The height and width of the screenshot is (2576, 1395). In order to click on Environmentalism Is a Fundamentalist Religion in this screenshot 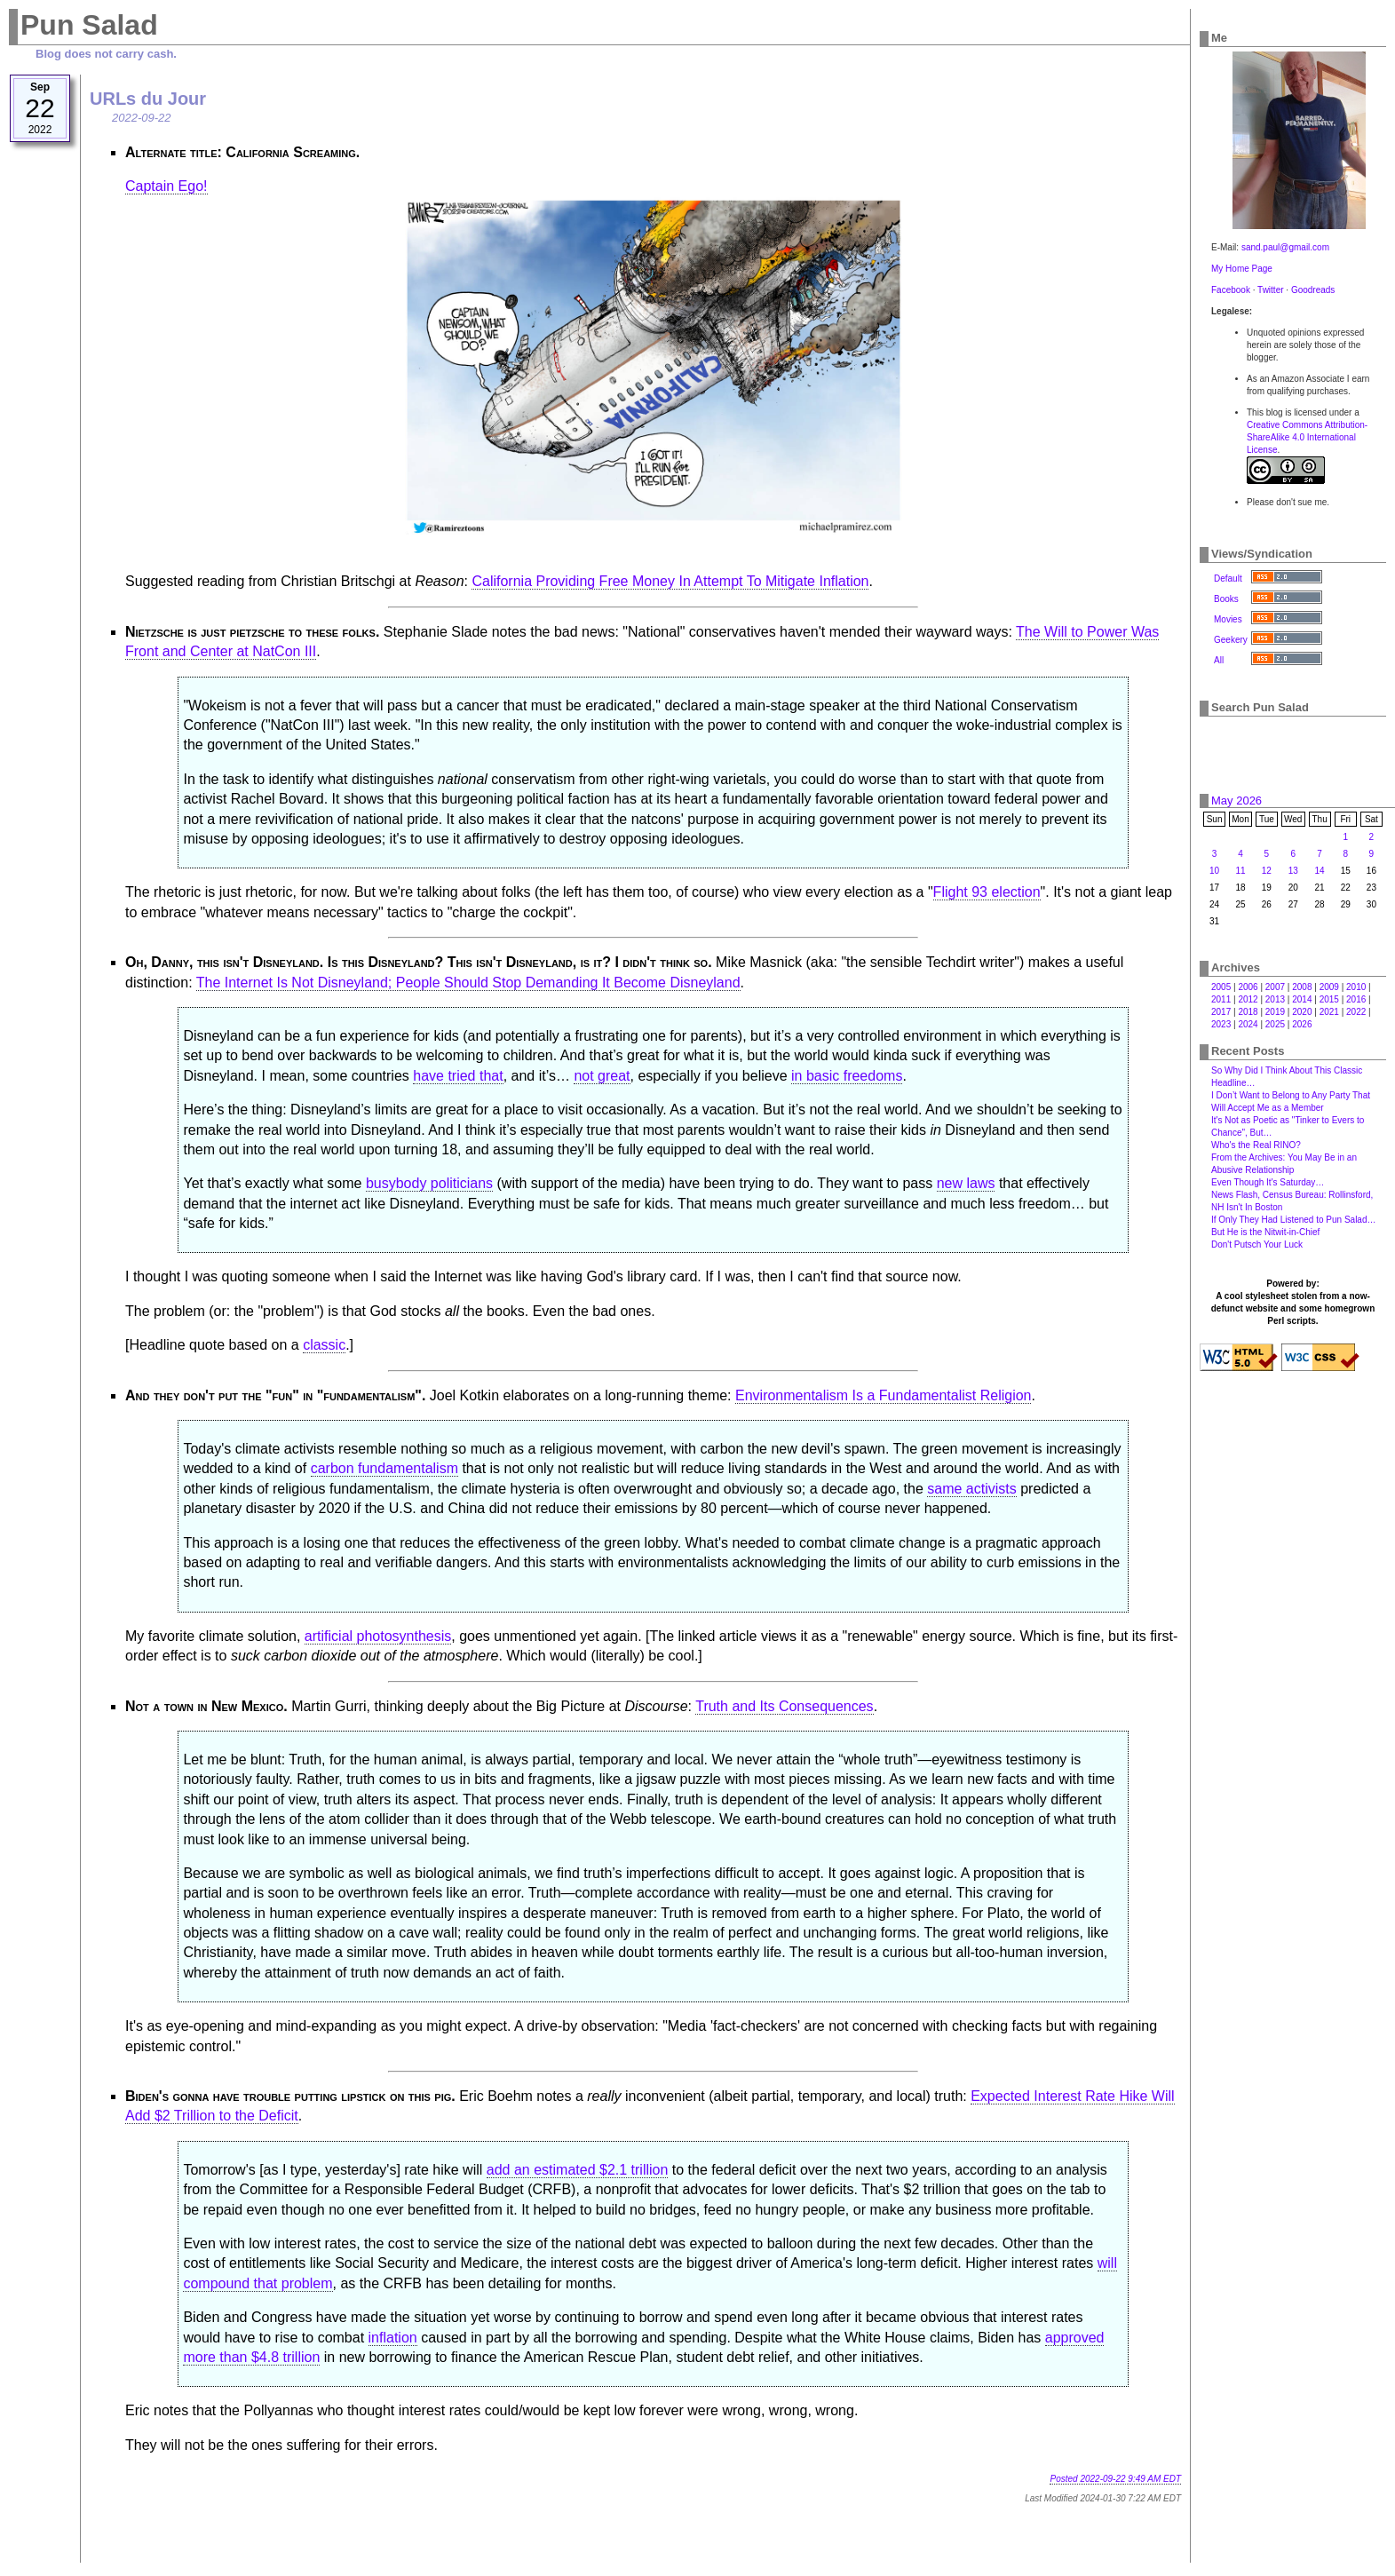, I will do `click(883, 1395)`.